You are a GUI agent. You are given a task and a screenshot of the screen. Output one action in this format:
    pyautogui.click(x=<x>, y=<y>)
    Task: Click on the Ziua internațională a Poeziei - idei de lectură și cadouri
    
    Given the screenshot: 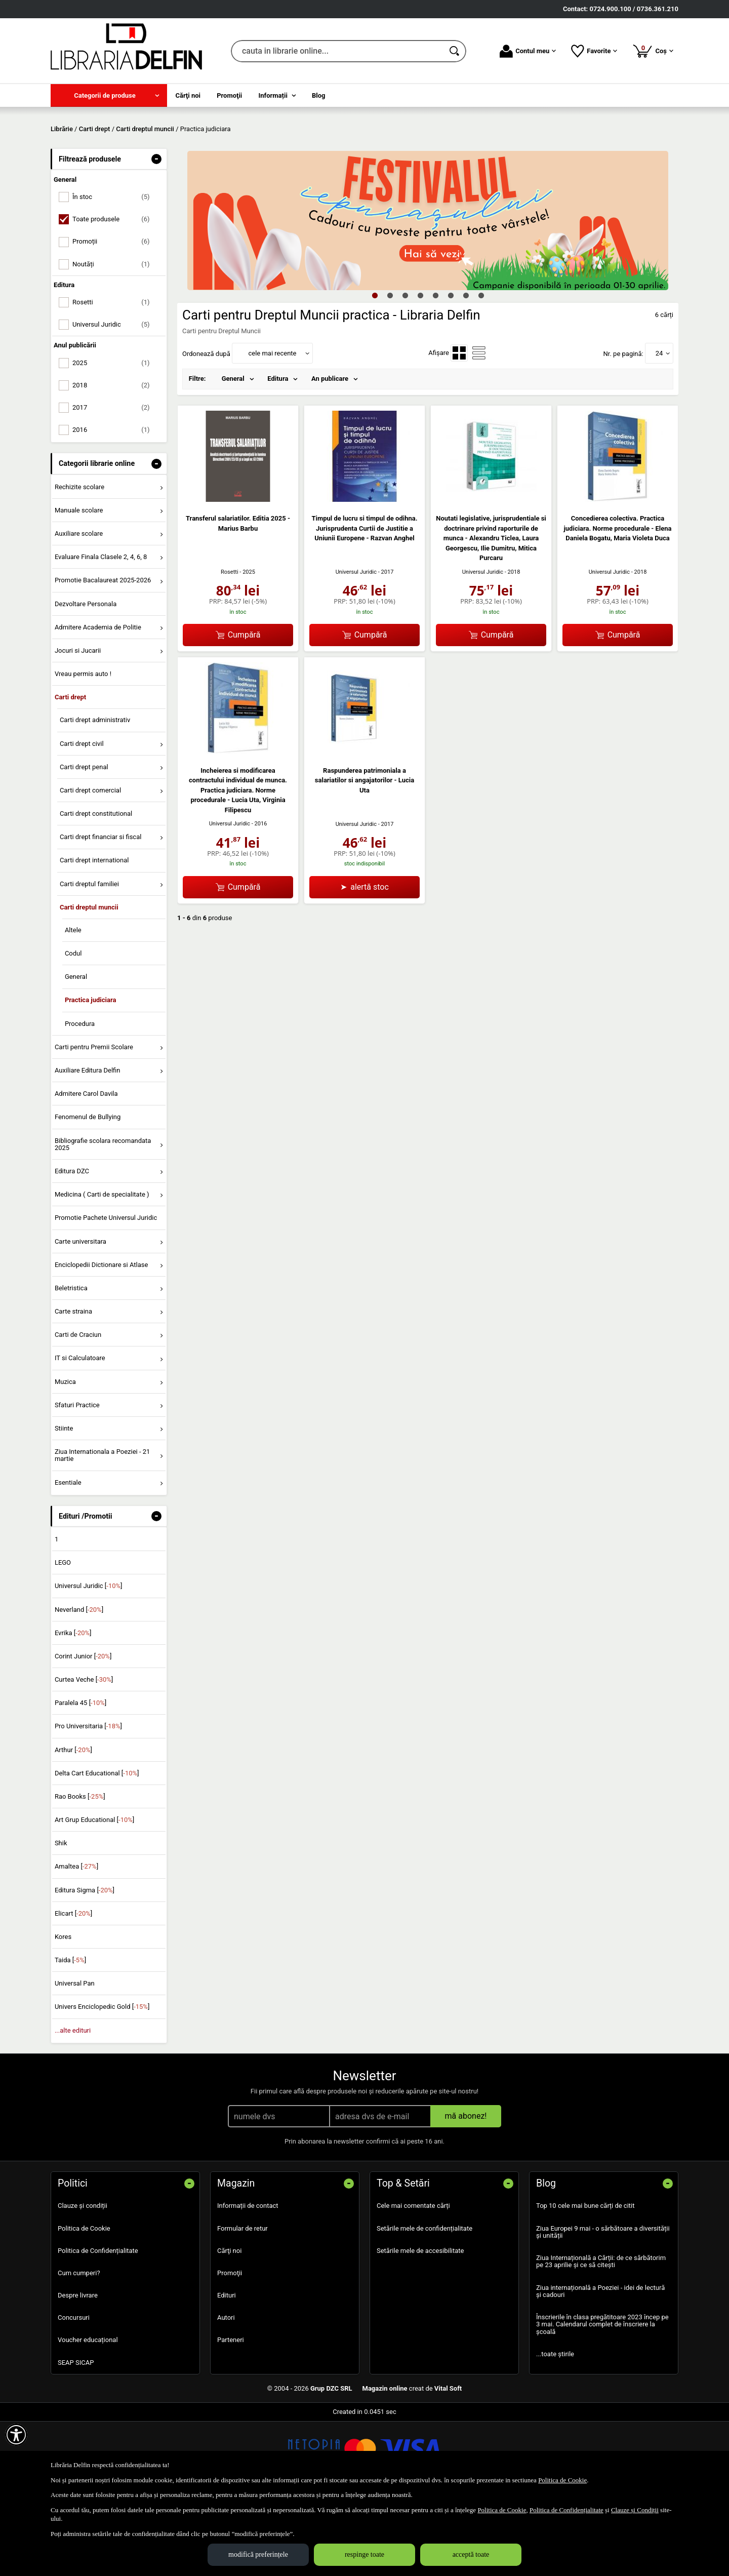 What is the action you would take?
    pyautogui.click(x=600, y=2364)
    